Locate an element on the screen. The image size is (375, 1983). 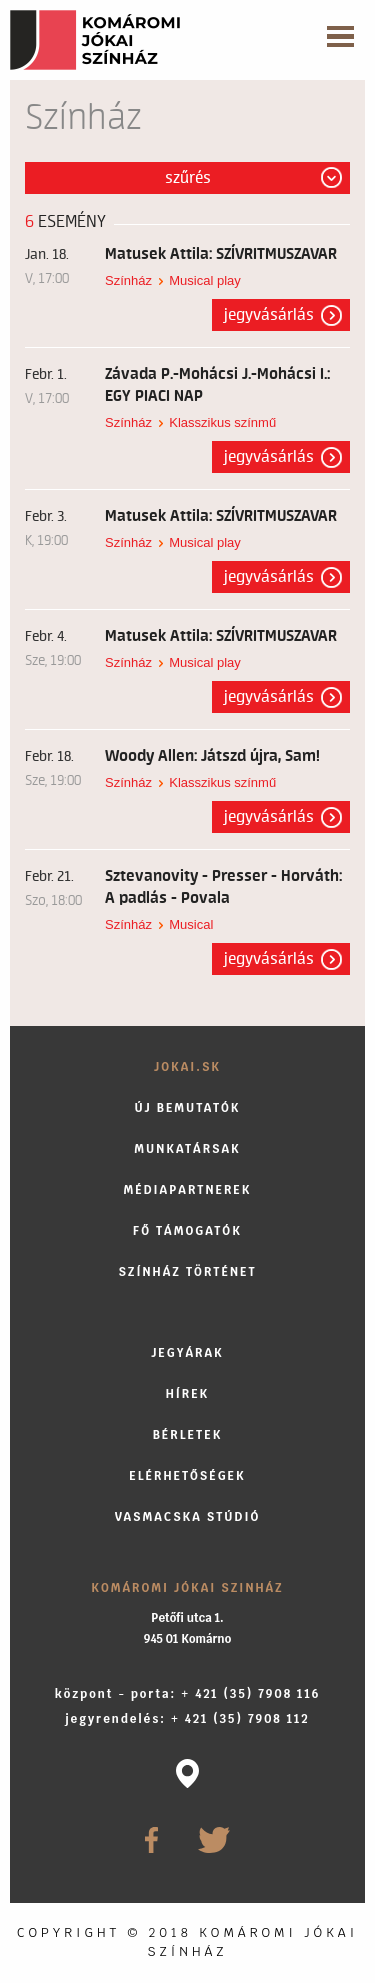
Fő támogatók is located at coordinates (187, 1230).